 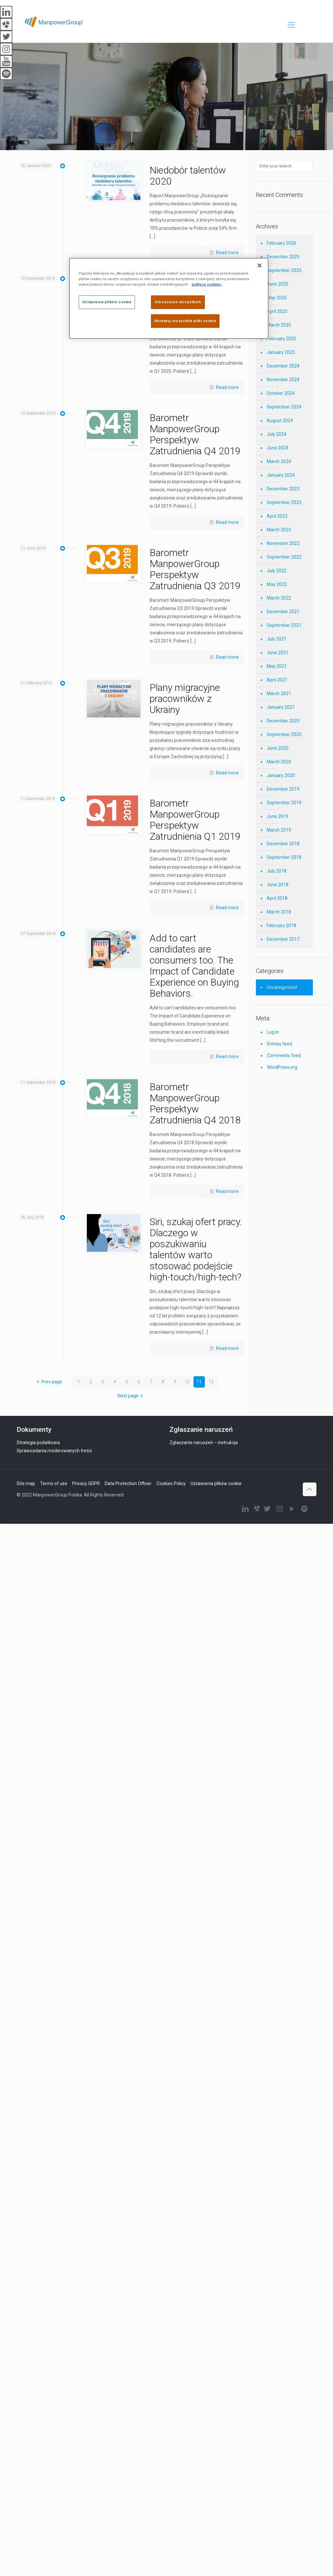 I want to click on December 2023, so click(x=283, y=488).